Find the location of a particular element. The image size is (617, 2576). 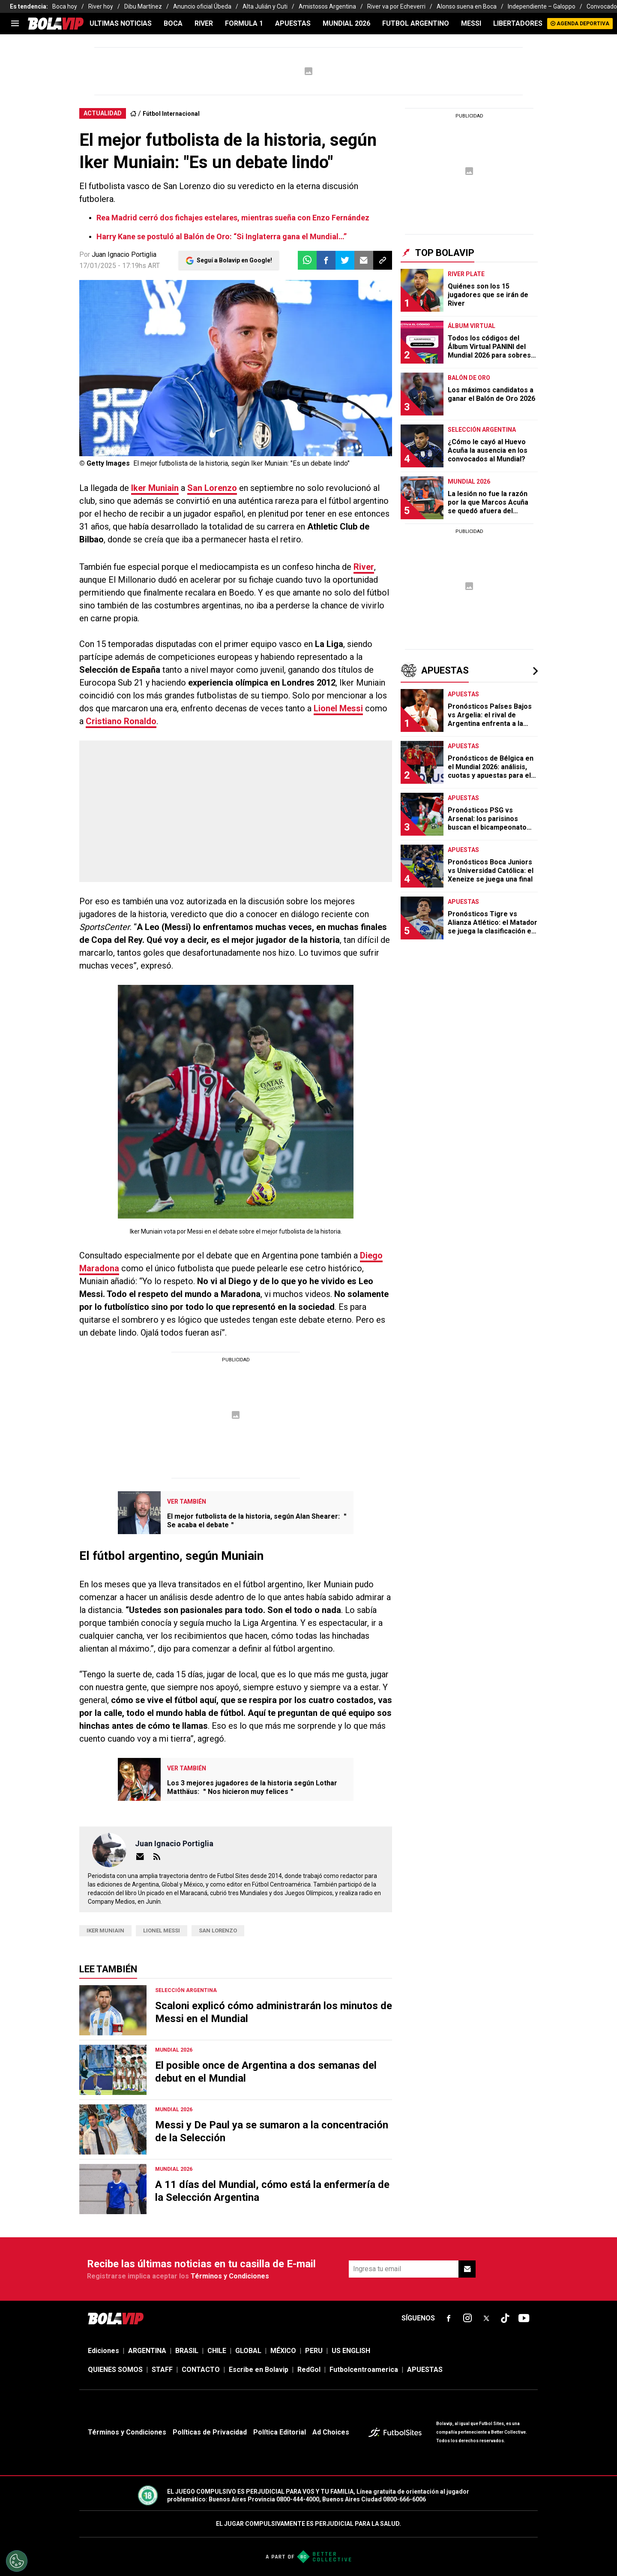

Escribe en Bolavip is located at coordinates (258, 2369).